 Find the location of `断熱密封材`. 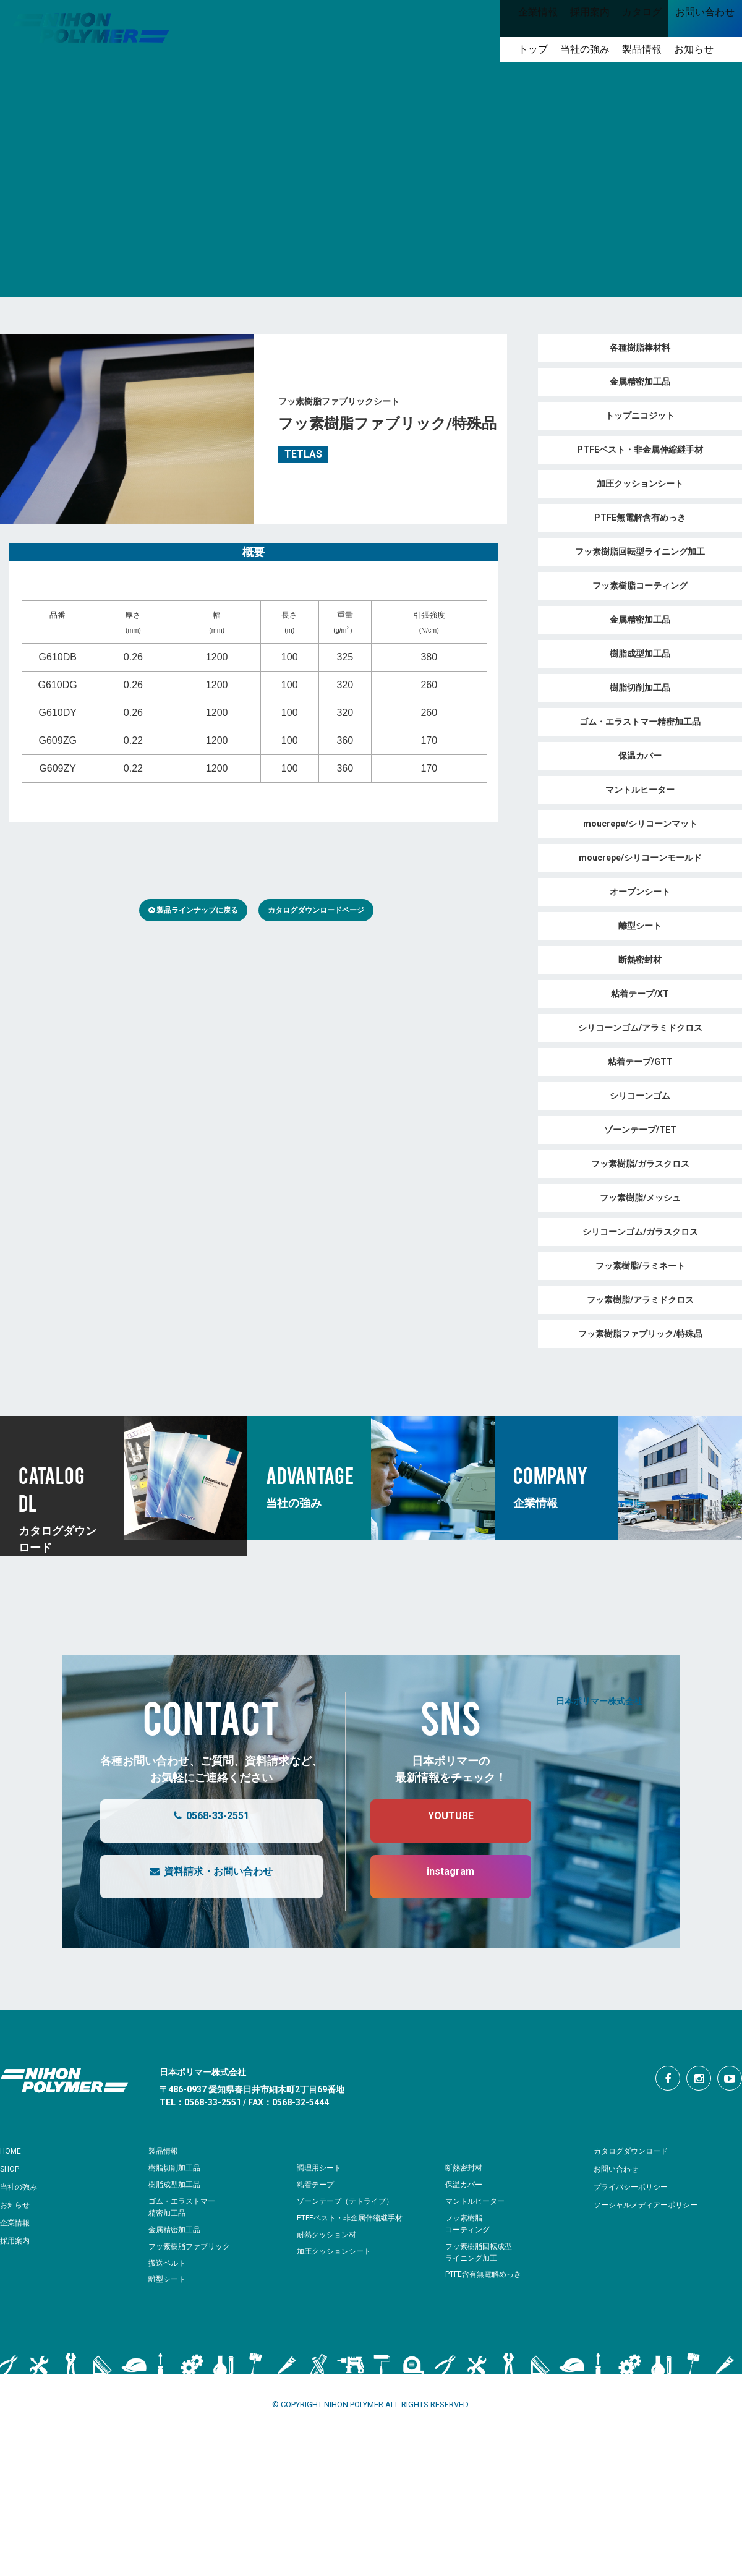

断熱密封材 is located at coordinates (465, 2167).